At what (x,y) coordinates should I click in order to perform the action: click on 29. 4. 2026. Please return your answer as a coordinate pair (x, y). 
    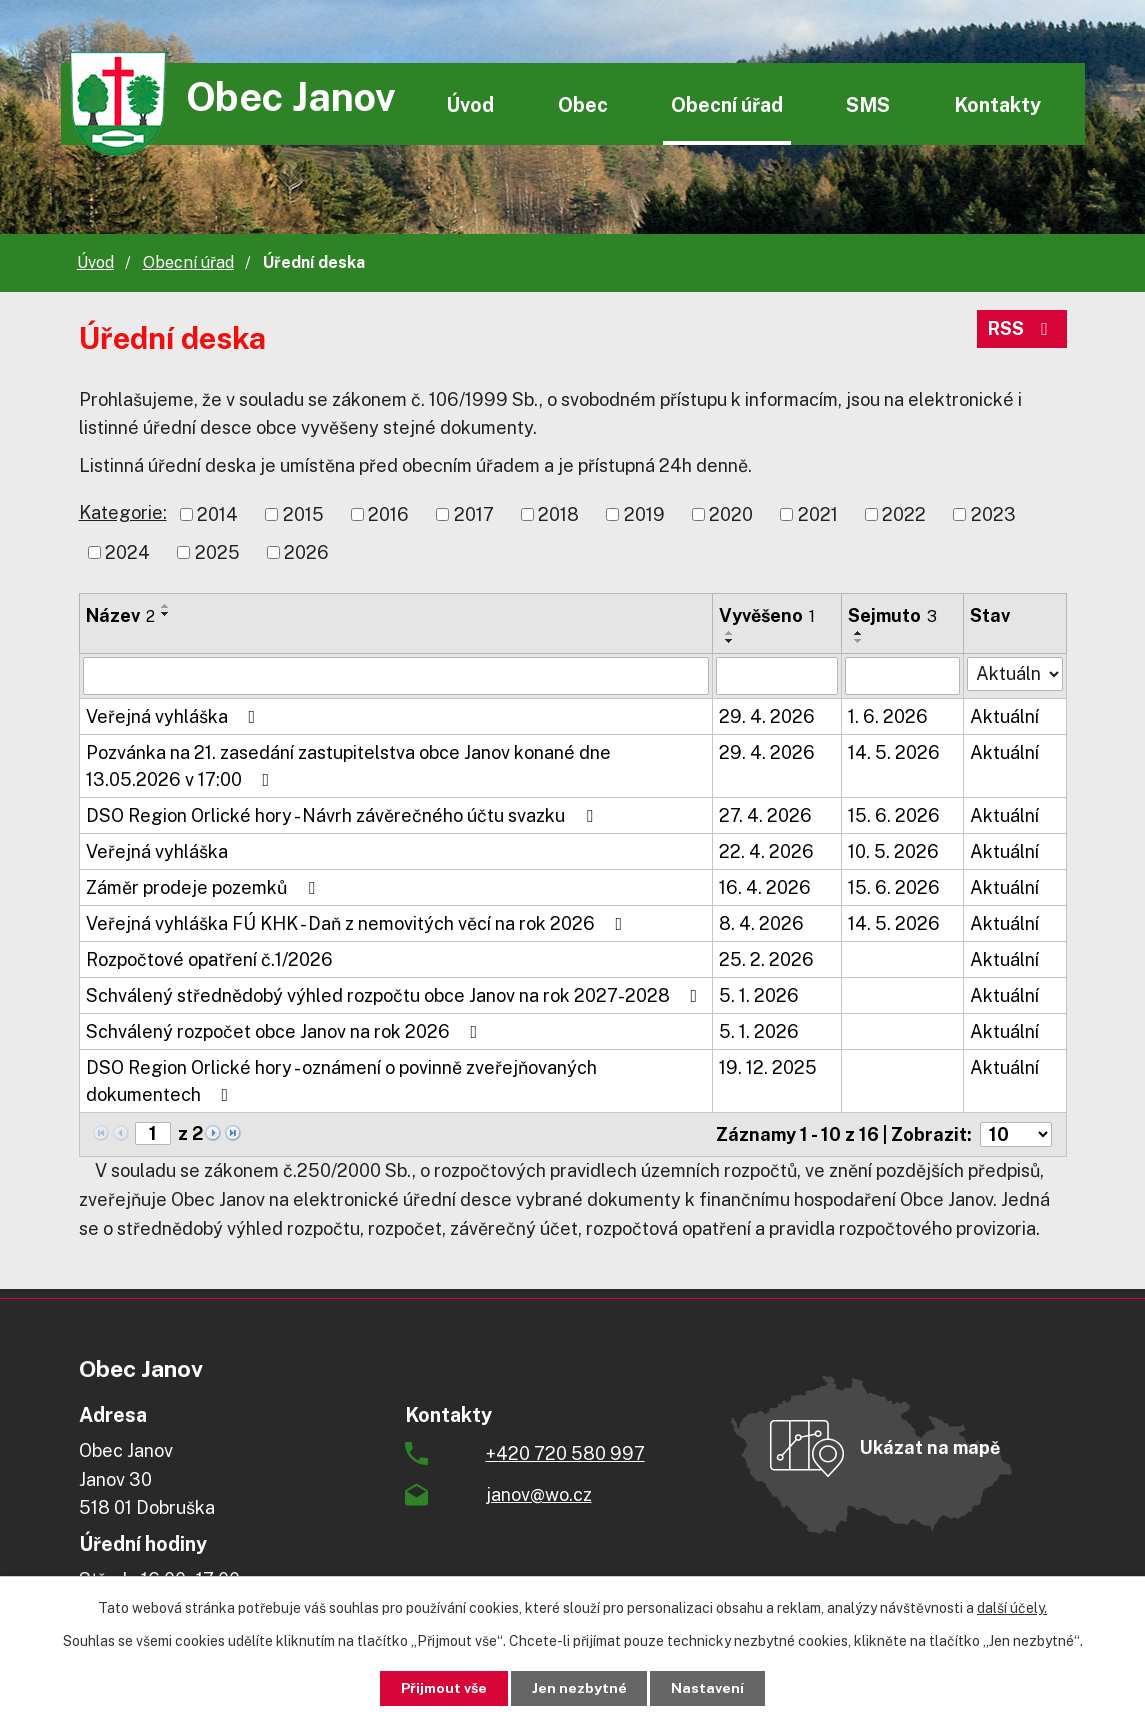
    Looking at the image, I should click on (767, 716).